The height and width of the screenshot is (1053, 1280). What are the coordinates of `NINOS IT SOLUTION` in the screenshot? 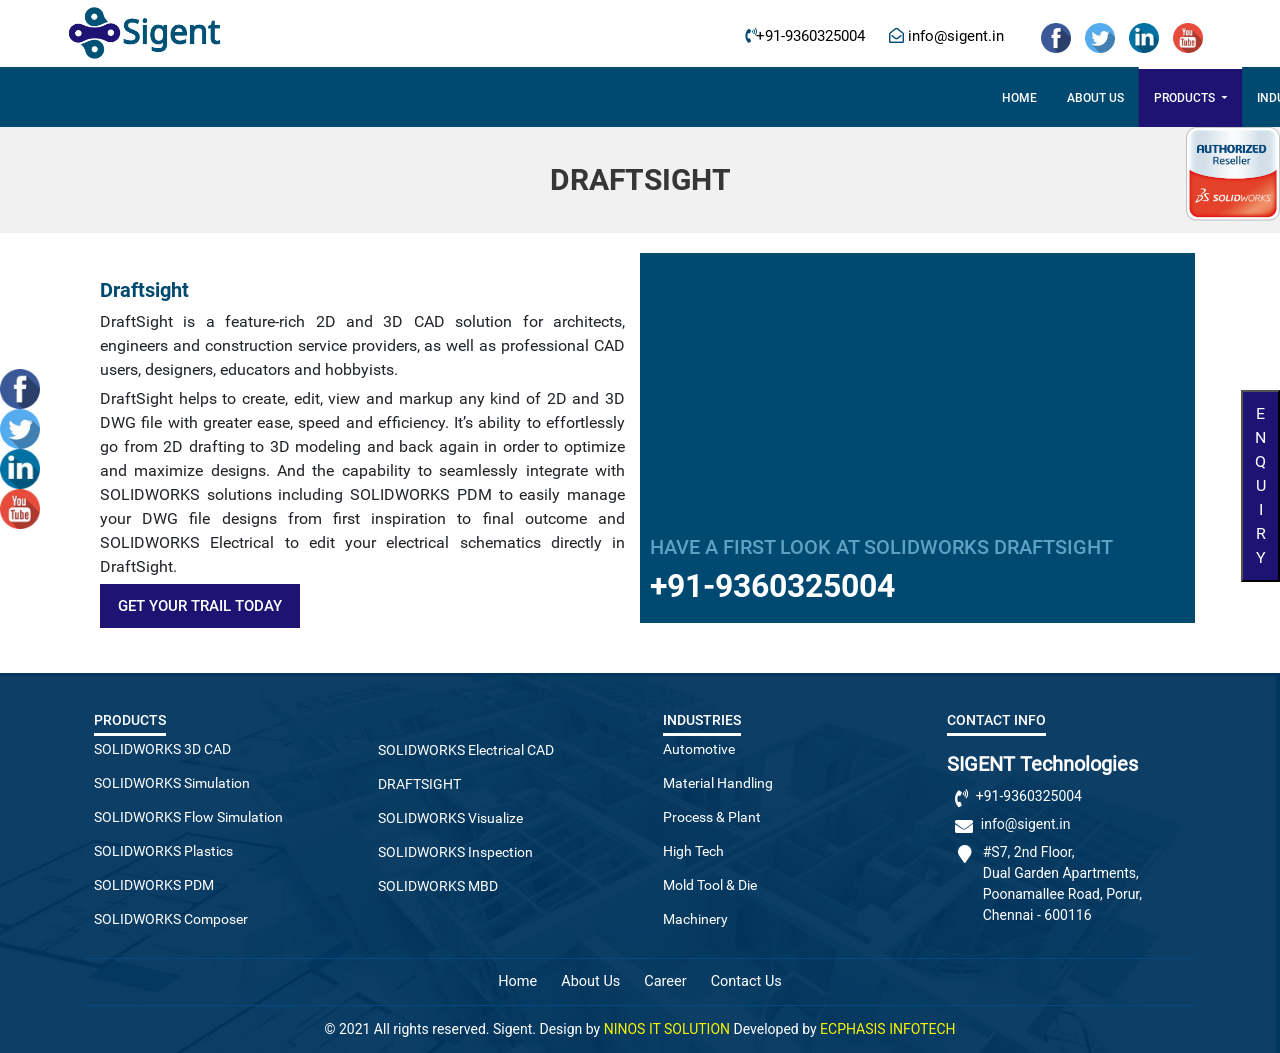 It's located at (667, 1029).